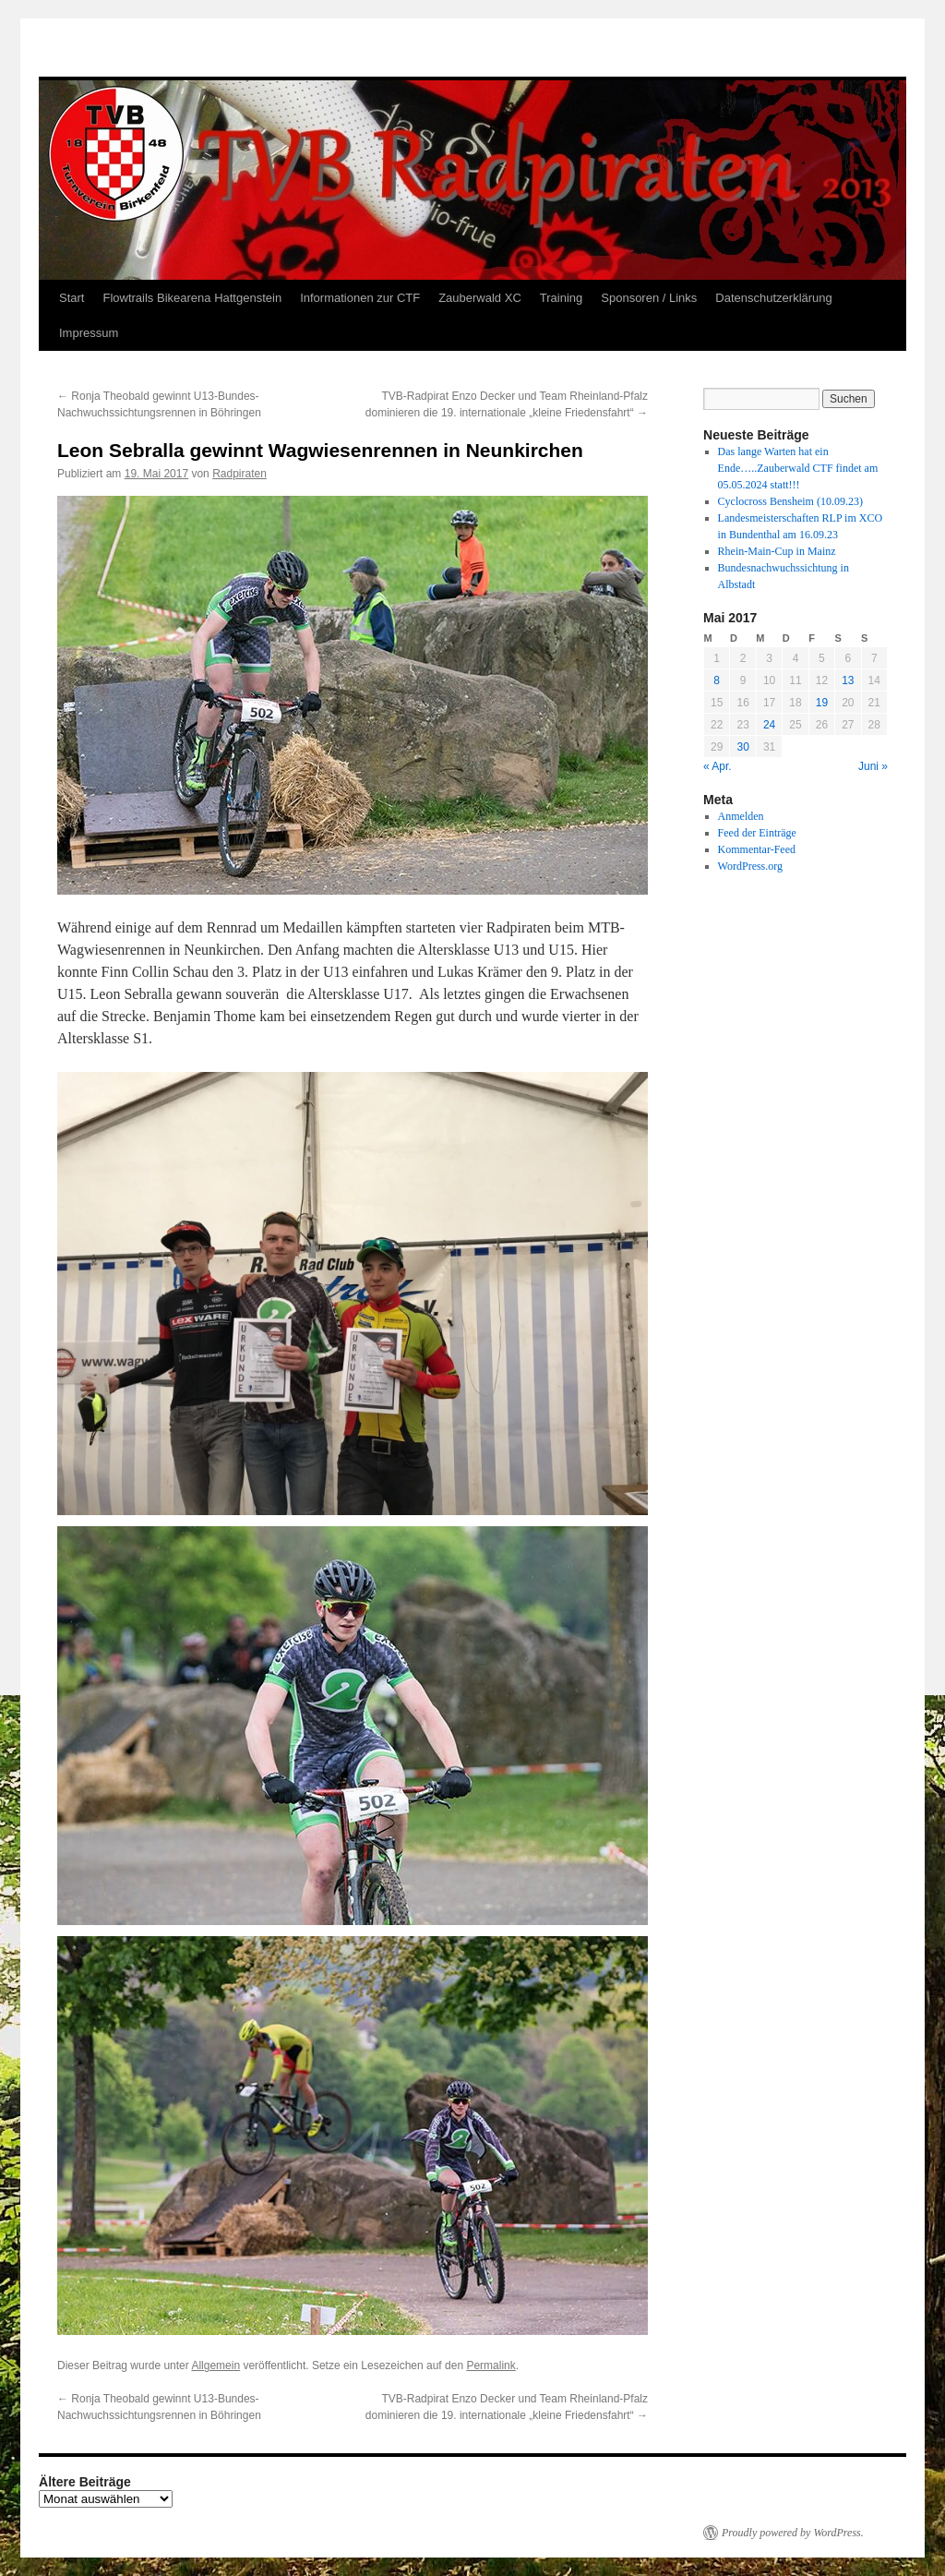  Describe the element at coordinates (741, 816) in the screenshot. I see `Anmelden` at that location.